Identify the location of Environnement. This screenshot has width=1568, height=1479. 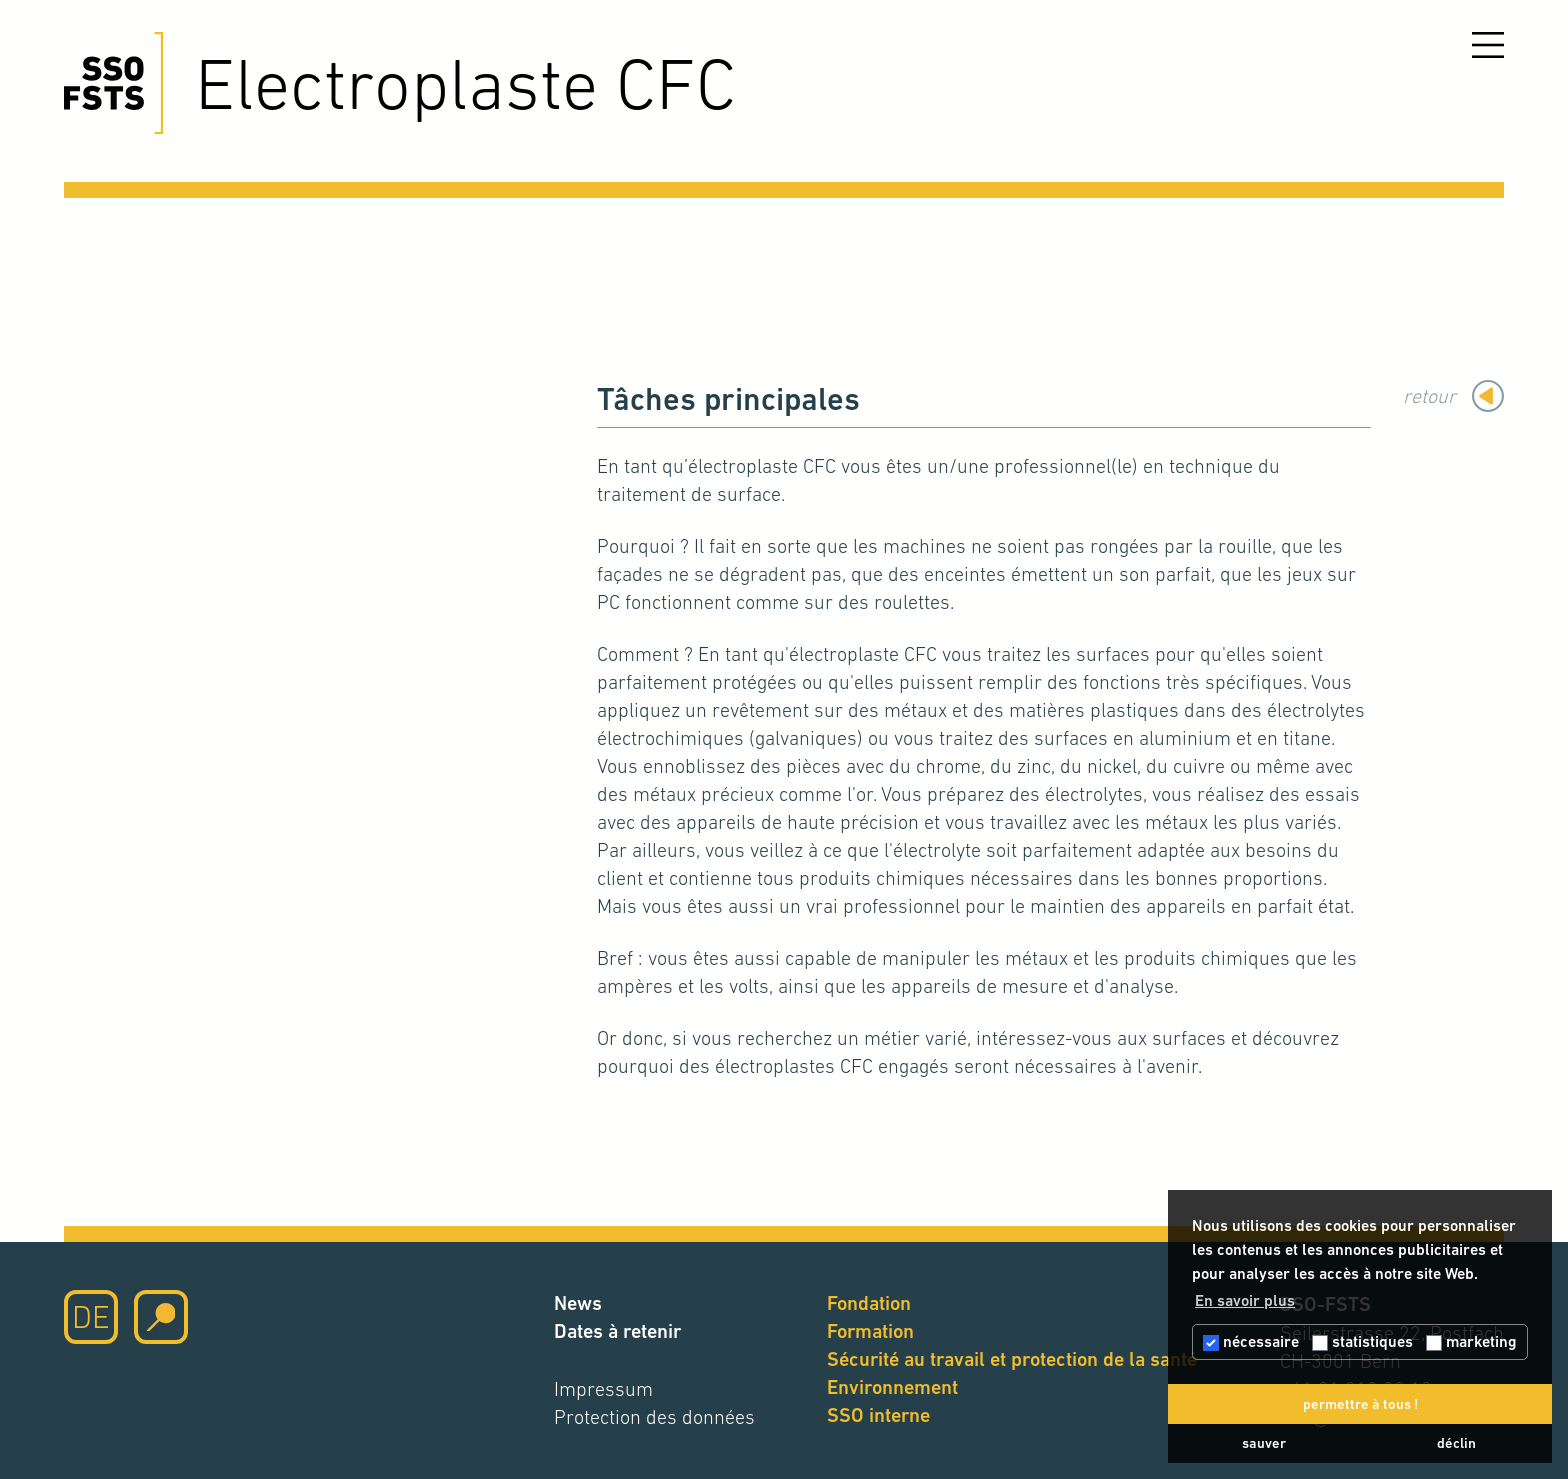
(892, 1387).